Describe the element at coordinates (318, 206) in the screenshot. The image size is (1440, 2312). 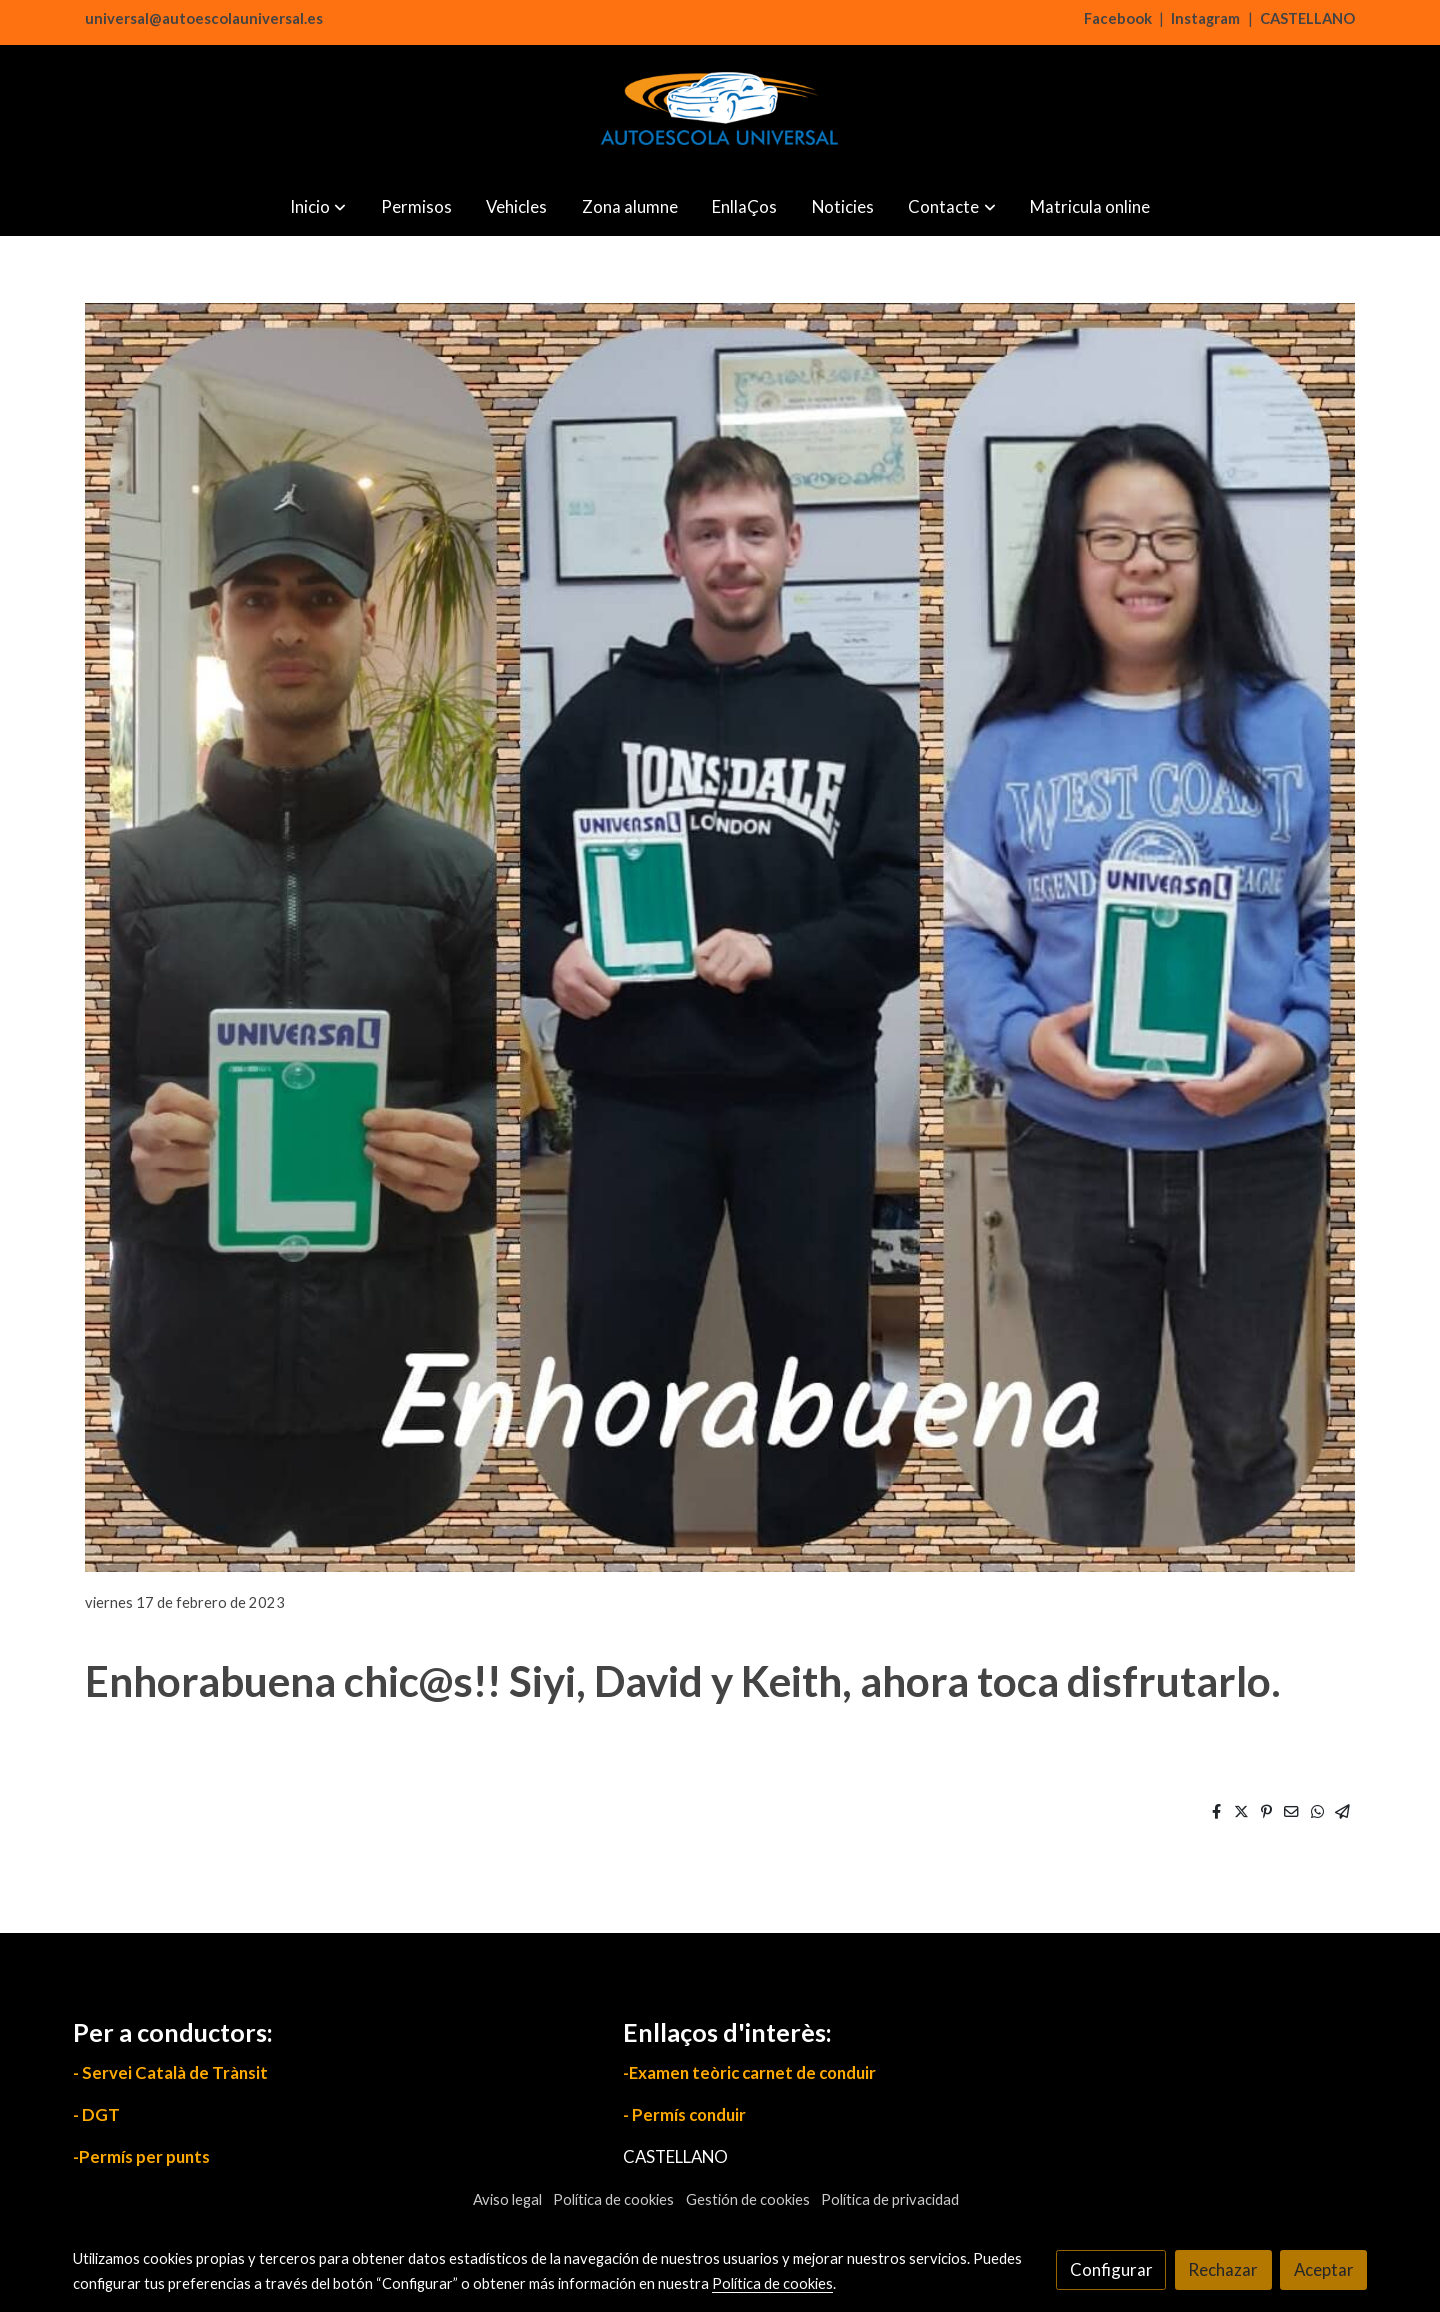
I see `[button]` at that location.